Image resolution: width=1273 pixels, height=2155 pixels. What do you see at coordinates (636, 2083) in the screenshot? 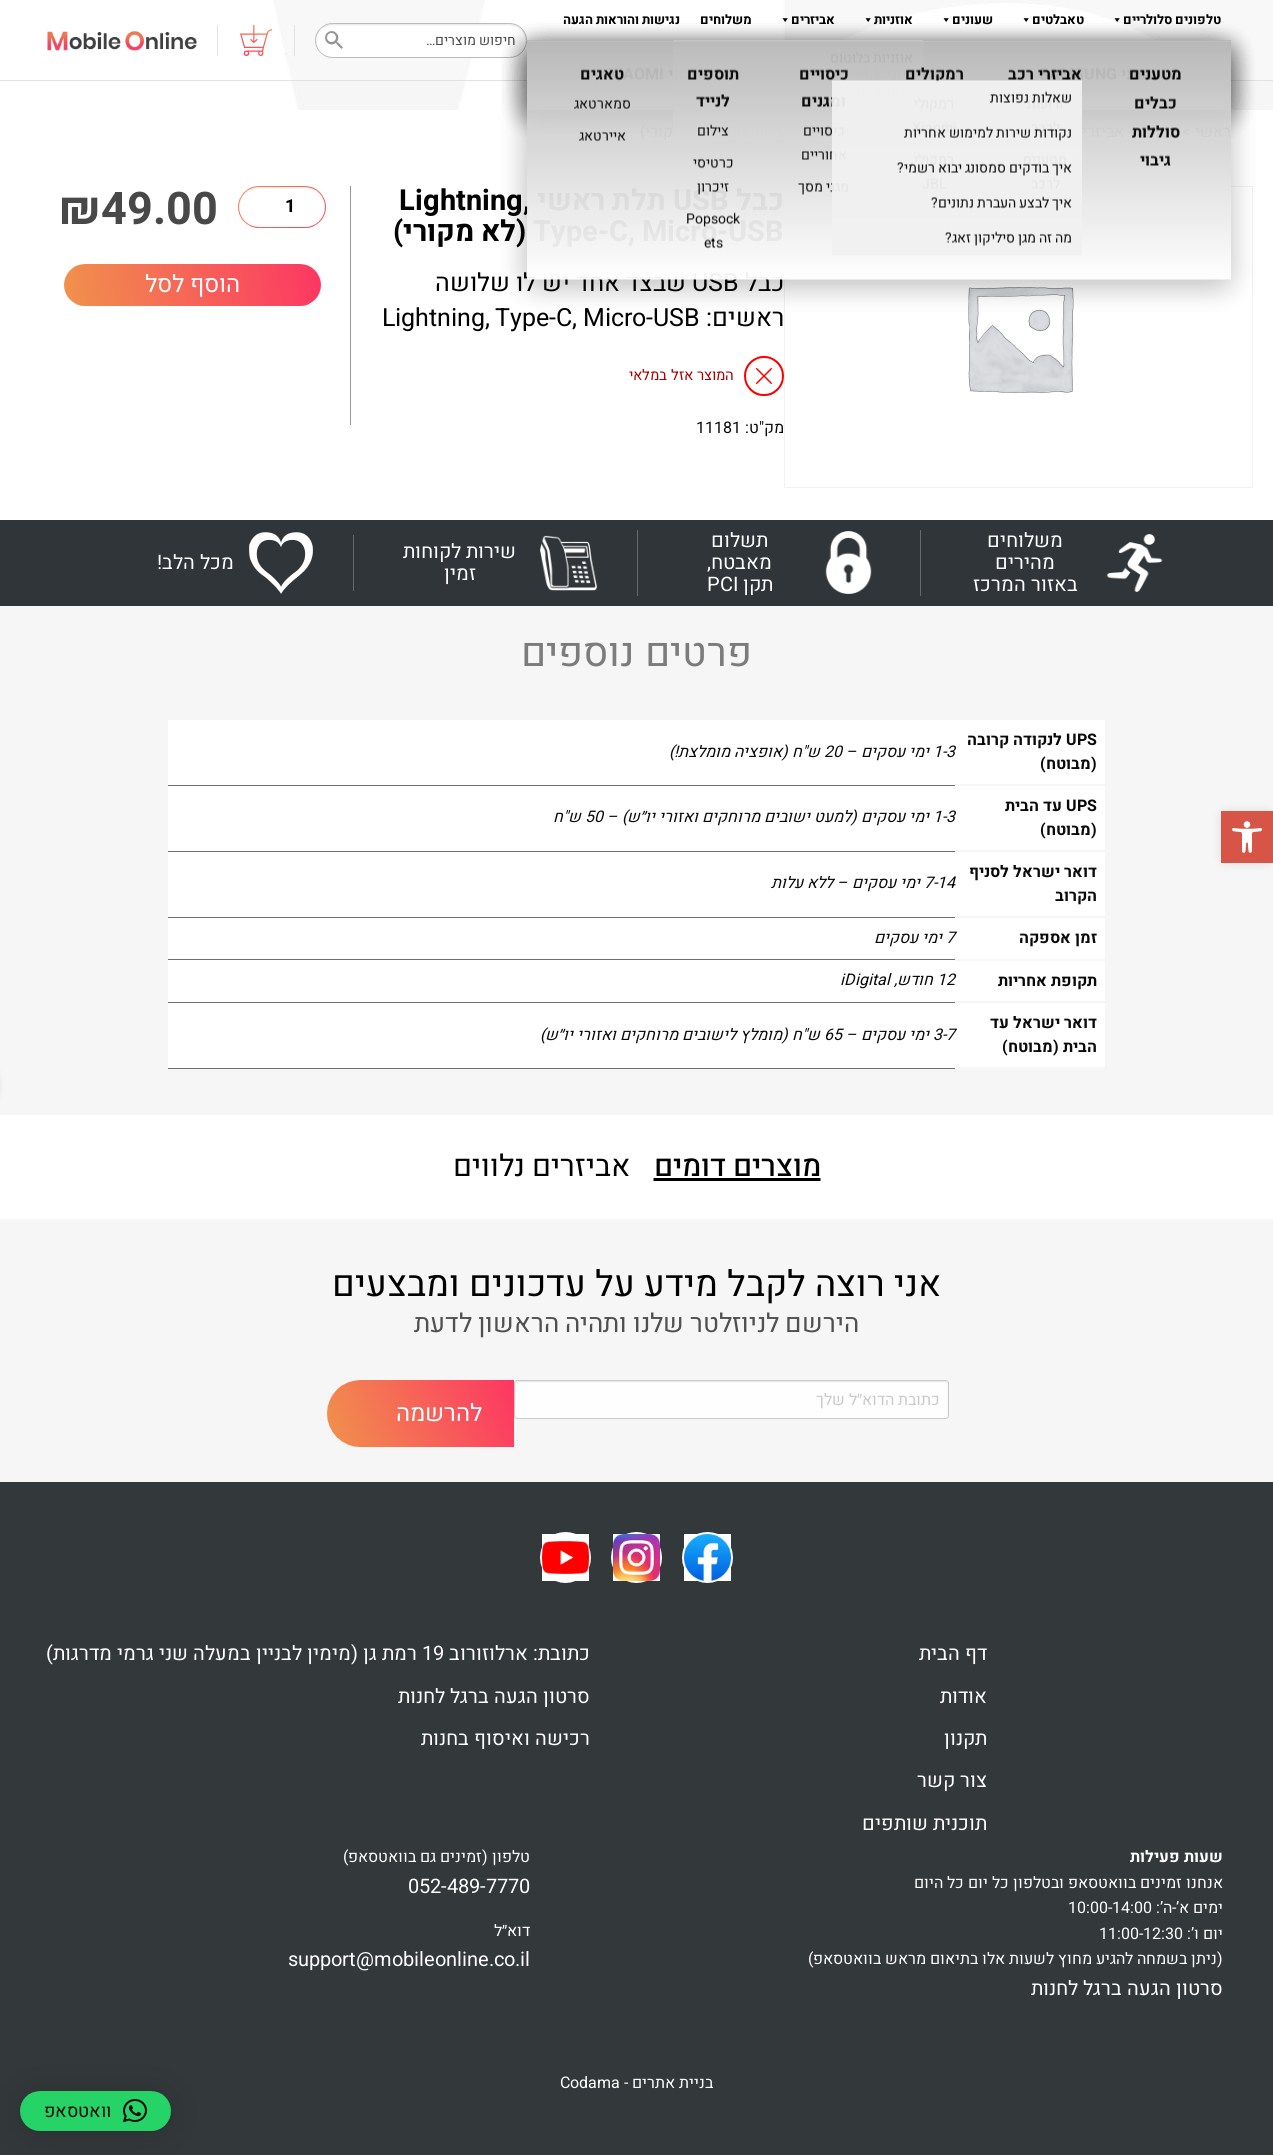
I see `בניית אתרים - Codama` at bounding box center [636, 2083].